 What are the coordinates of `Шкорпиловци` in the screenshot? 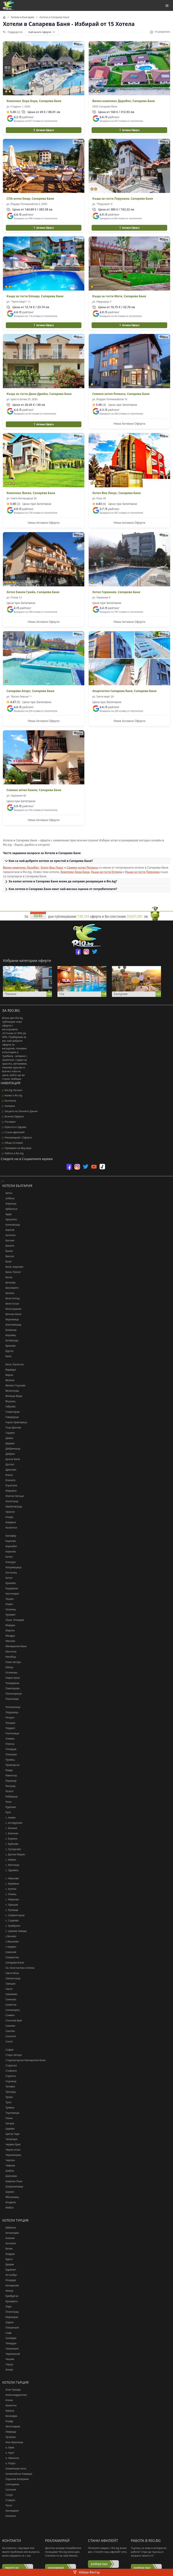 It's located at (12, 2186).